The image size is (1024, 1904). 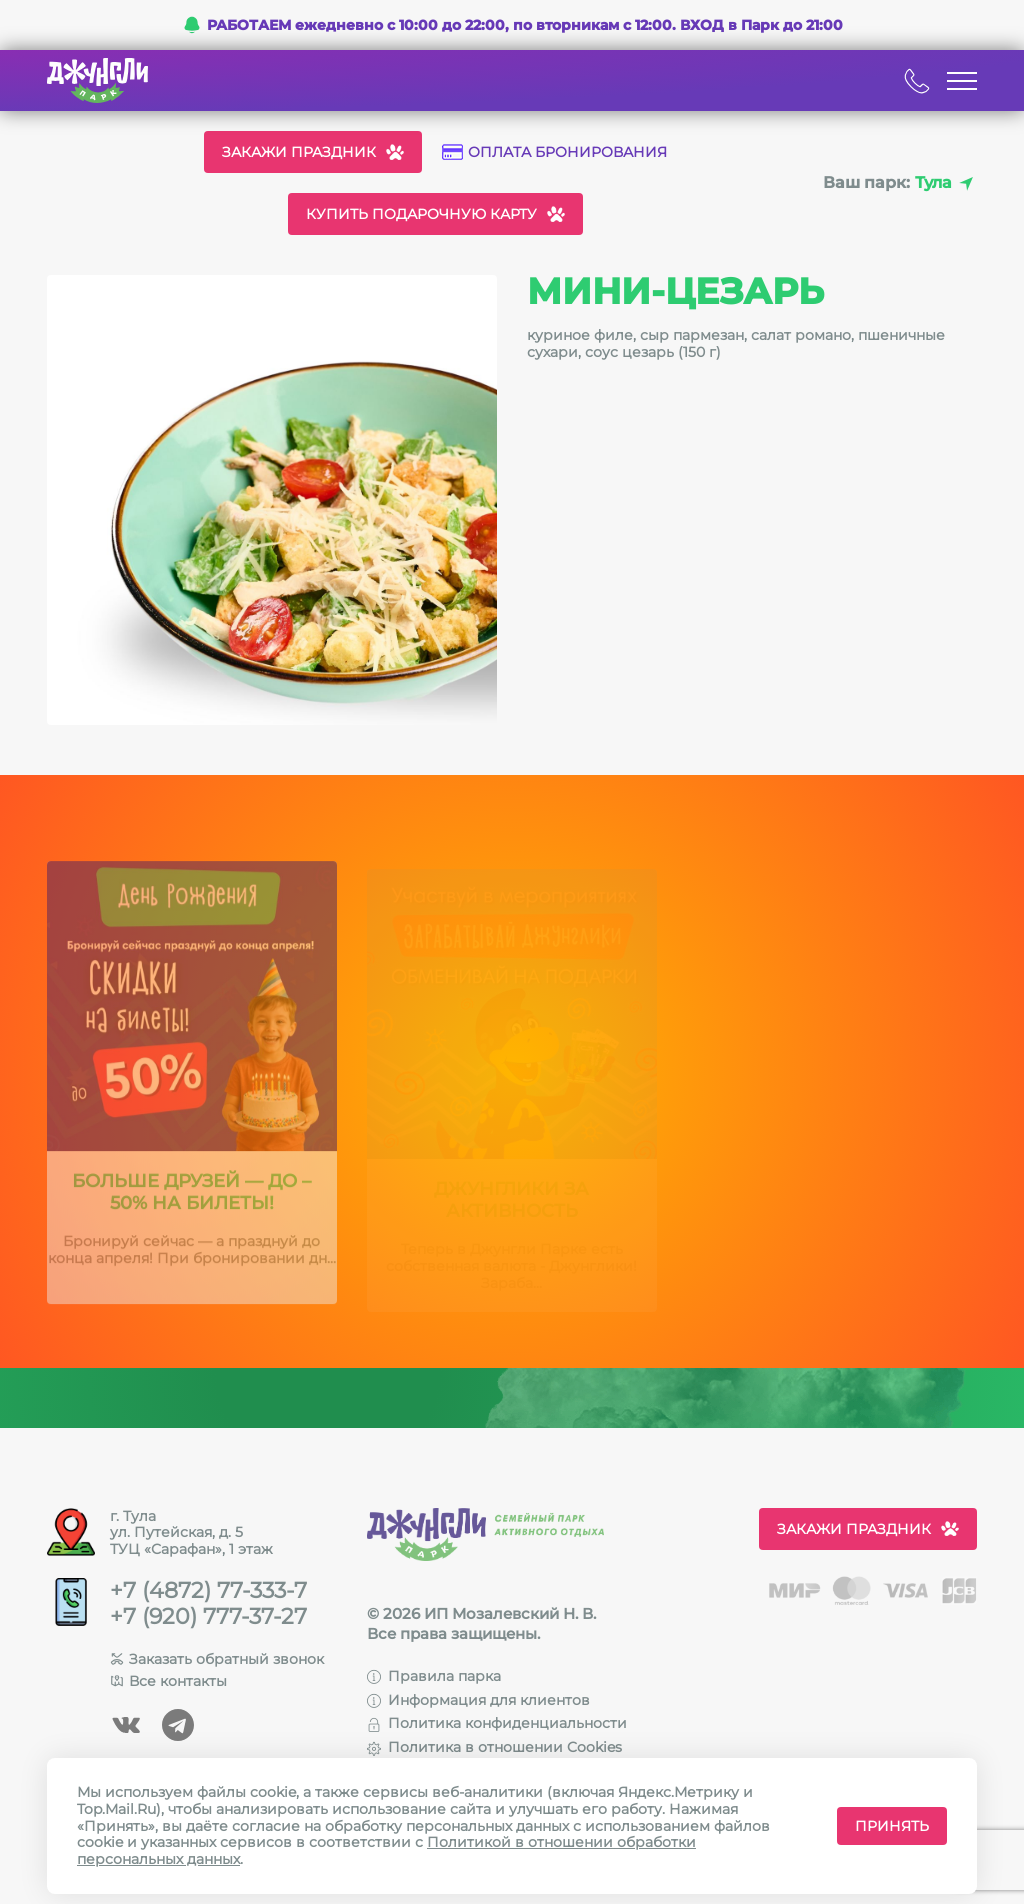 I want to click on Больше друзей — до –50% на билеты!, so click(x=191, y=1200).